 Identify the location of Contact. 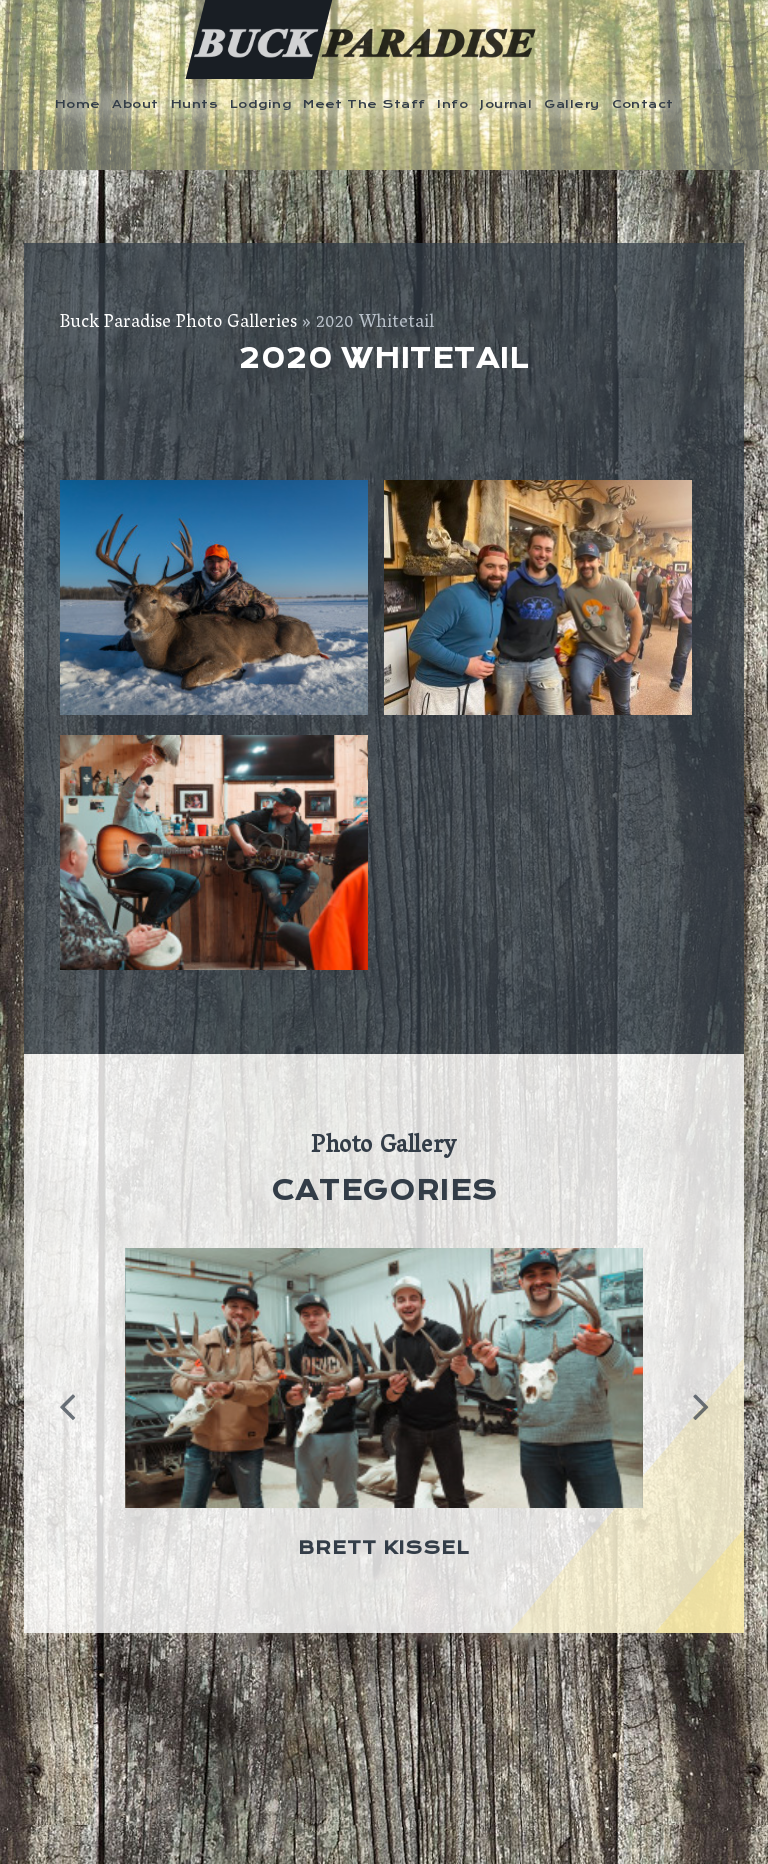
(643, 104).